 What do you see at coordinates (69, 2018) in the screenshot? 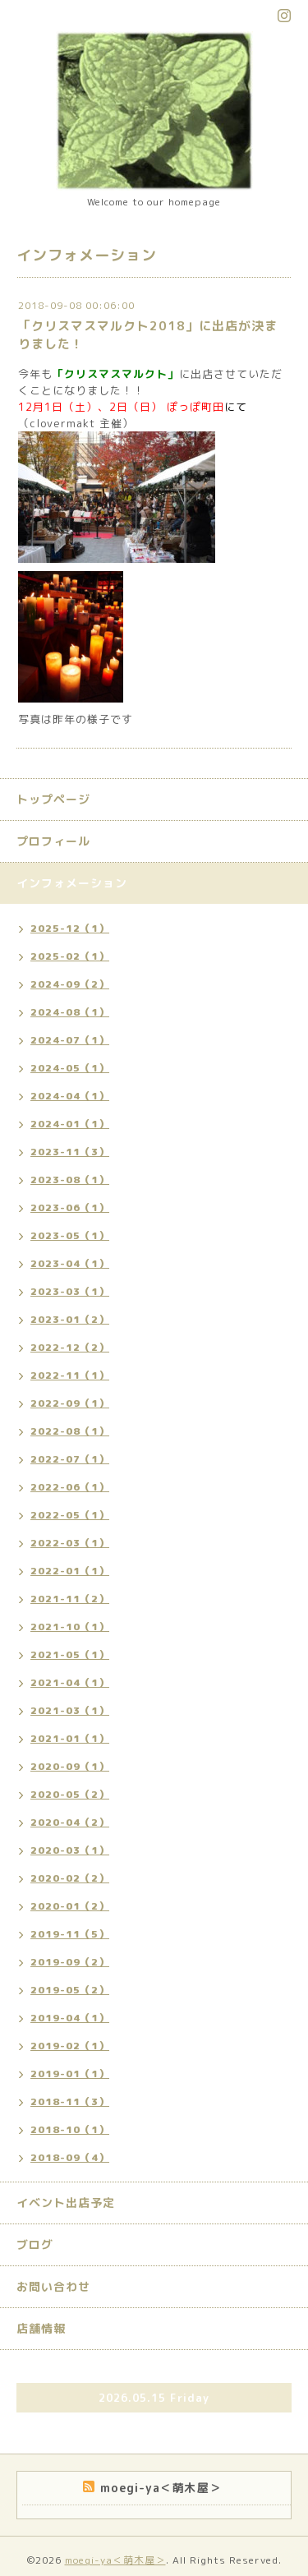
I see `2019-04（1）` at bounding box center [69, 2018].